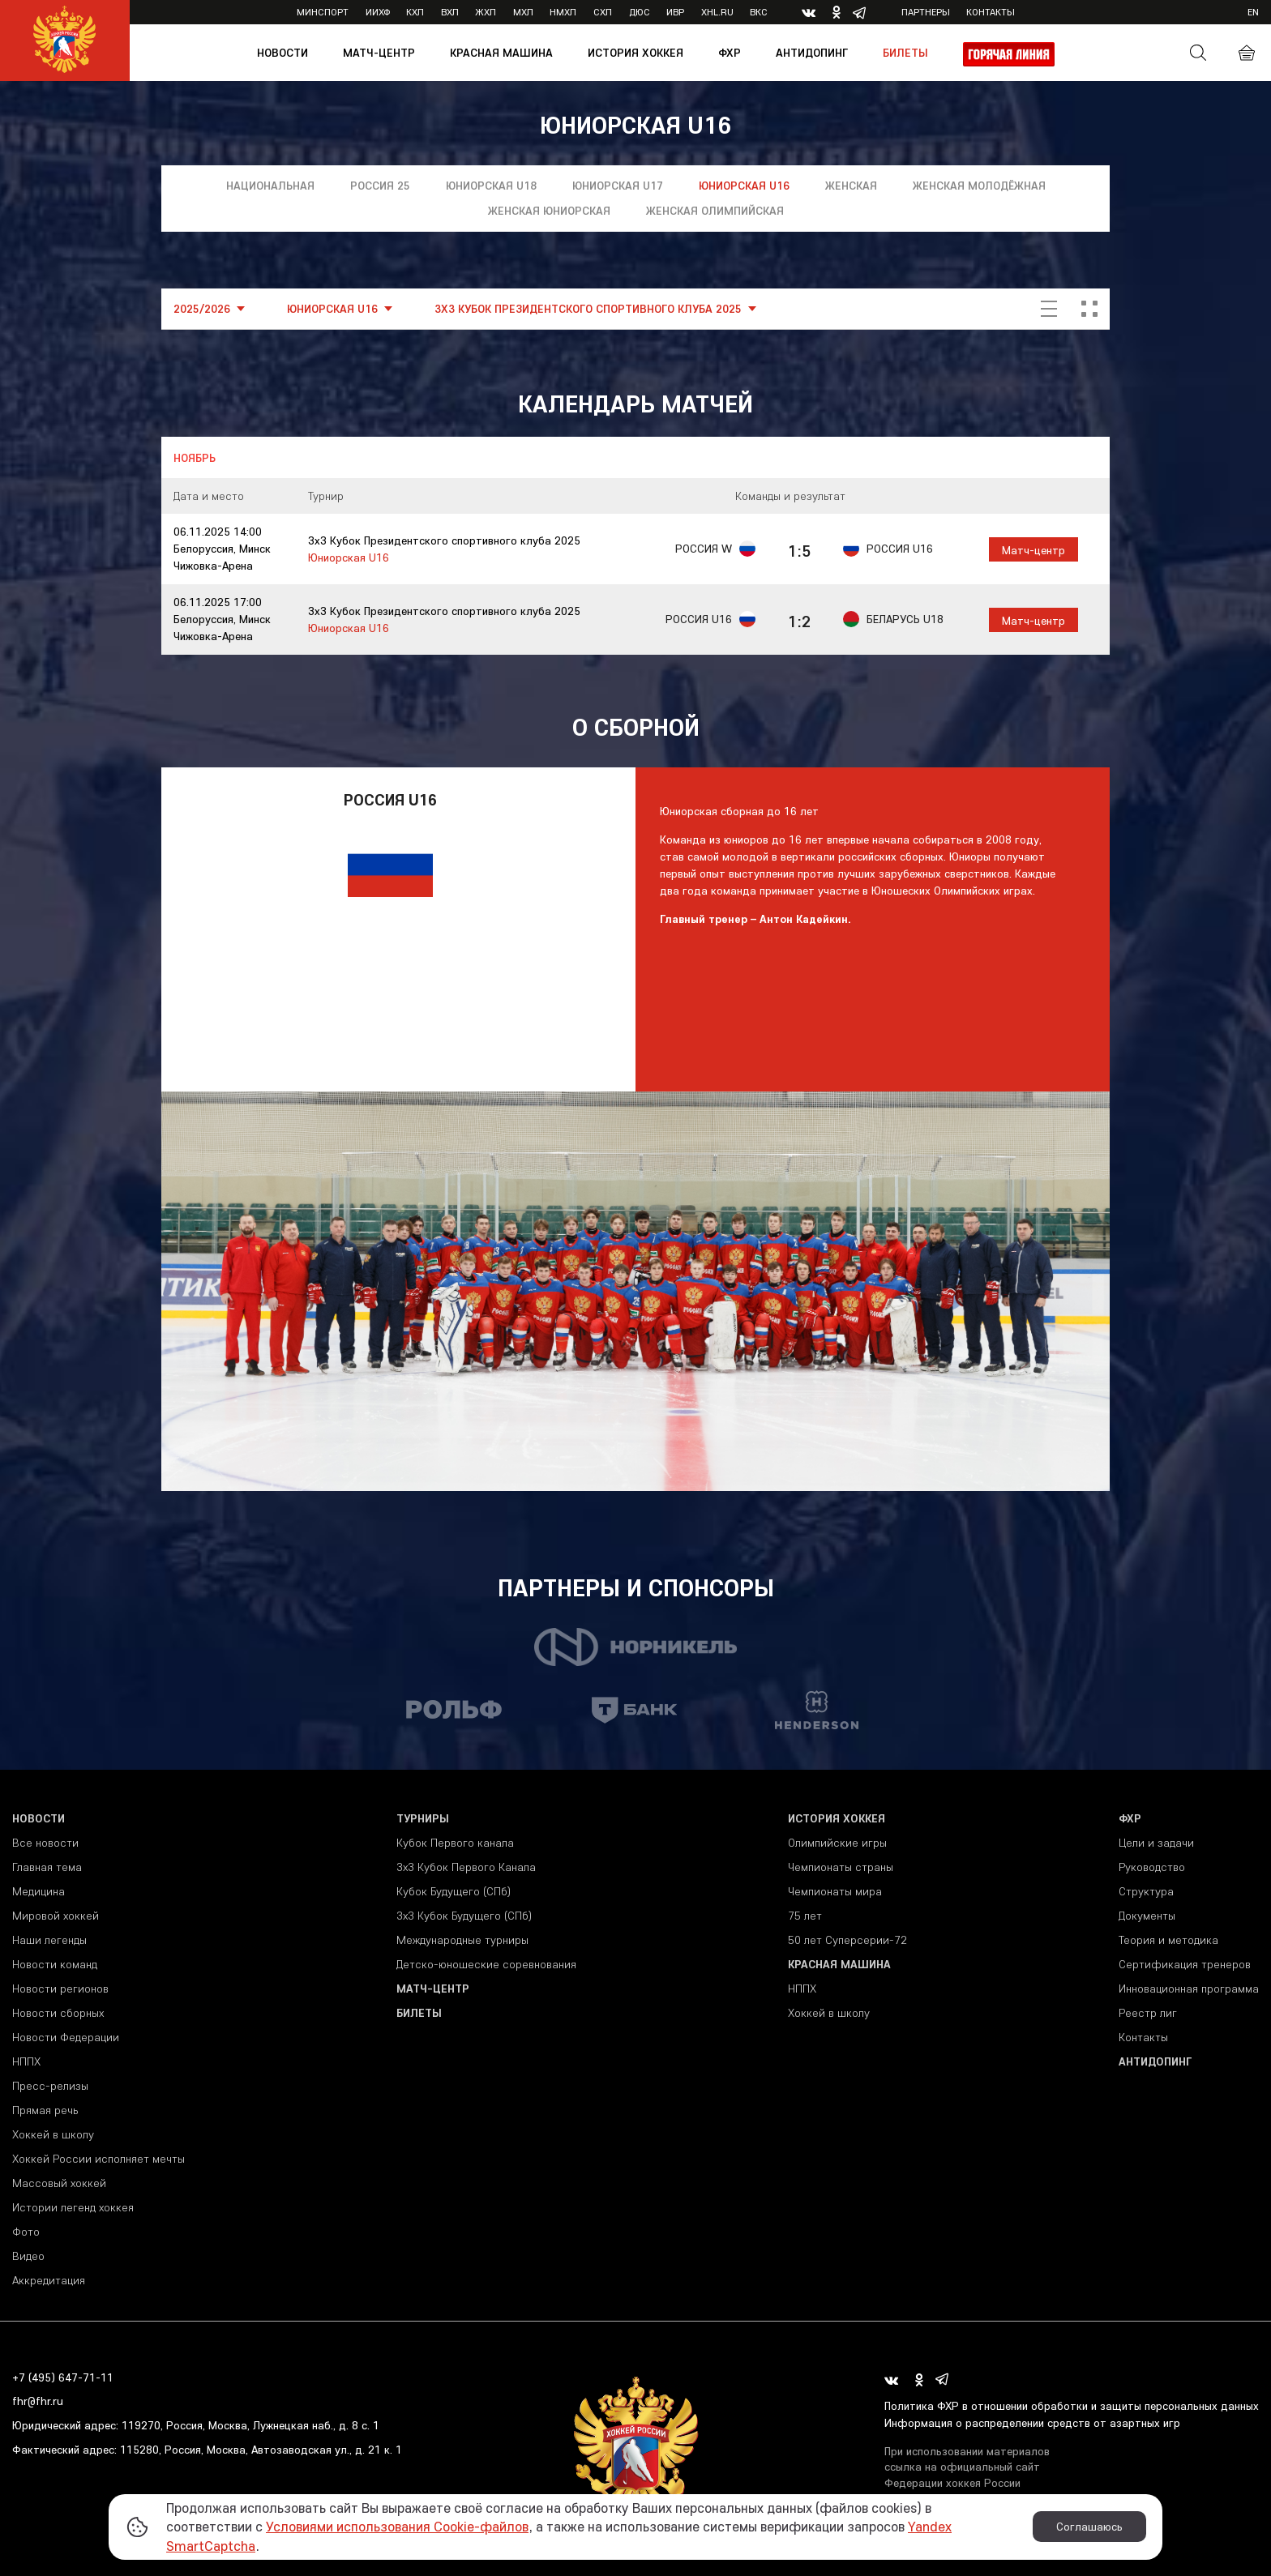  What do you see at coordinates (378, 12) in the screenshot?
I see `ИИХФ` at bounding box center [378, 12].